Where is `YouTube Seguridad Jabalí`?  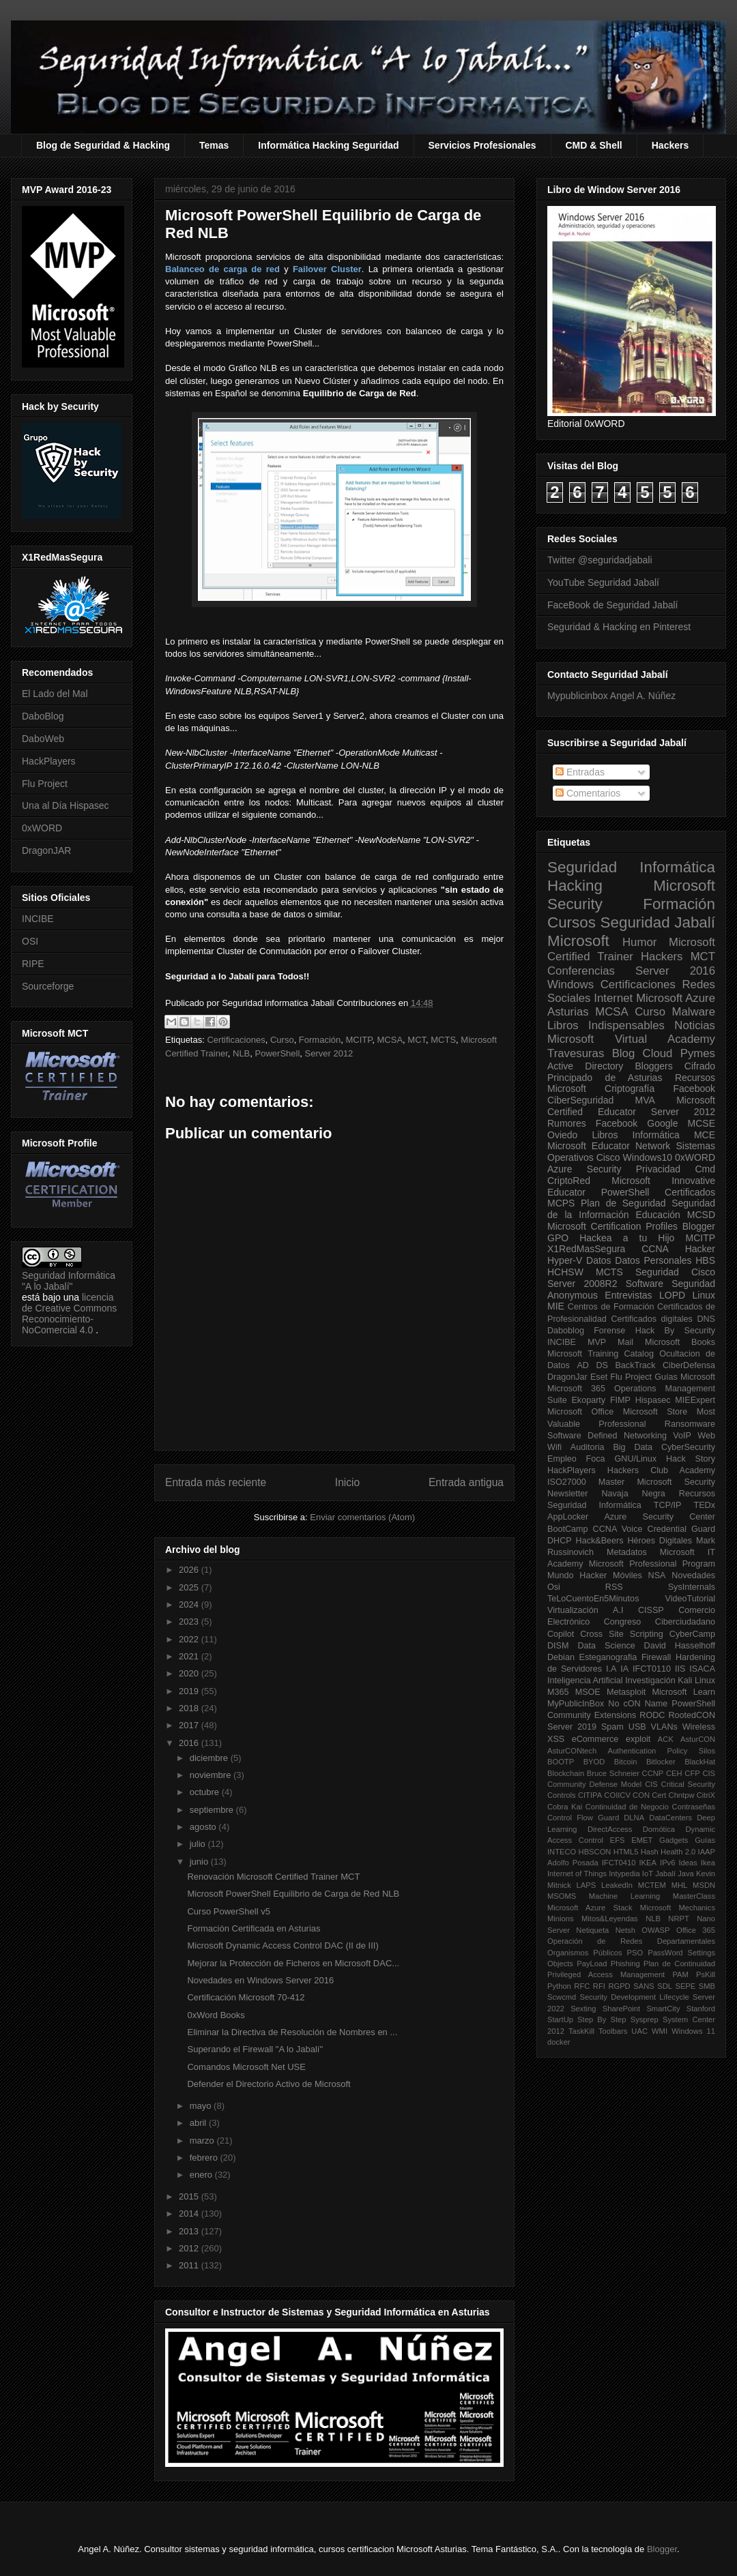 YouTube Seguridad Jabalí is located at coordinates (603, 582).